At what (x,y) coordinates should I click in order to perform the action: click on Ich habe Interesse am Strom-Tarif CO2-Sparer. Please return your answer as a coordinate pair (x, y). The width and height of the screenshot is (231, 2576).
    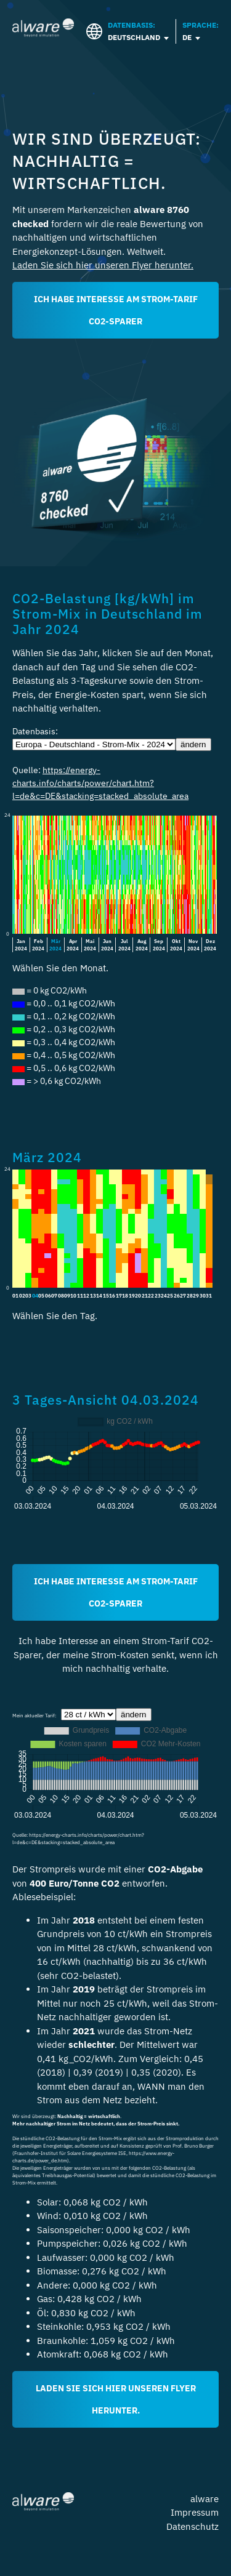
    Looking at the image, I should click on (116, 1592).